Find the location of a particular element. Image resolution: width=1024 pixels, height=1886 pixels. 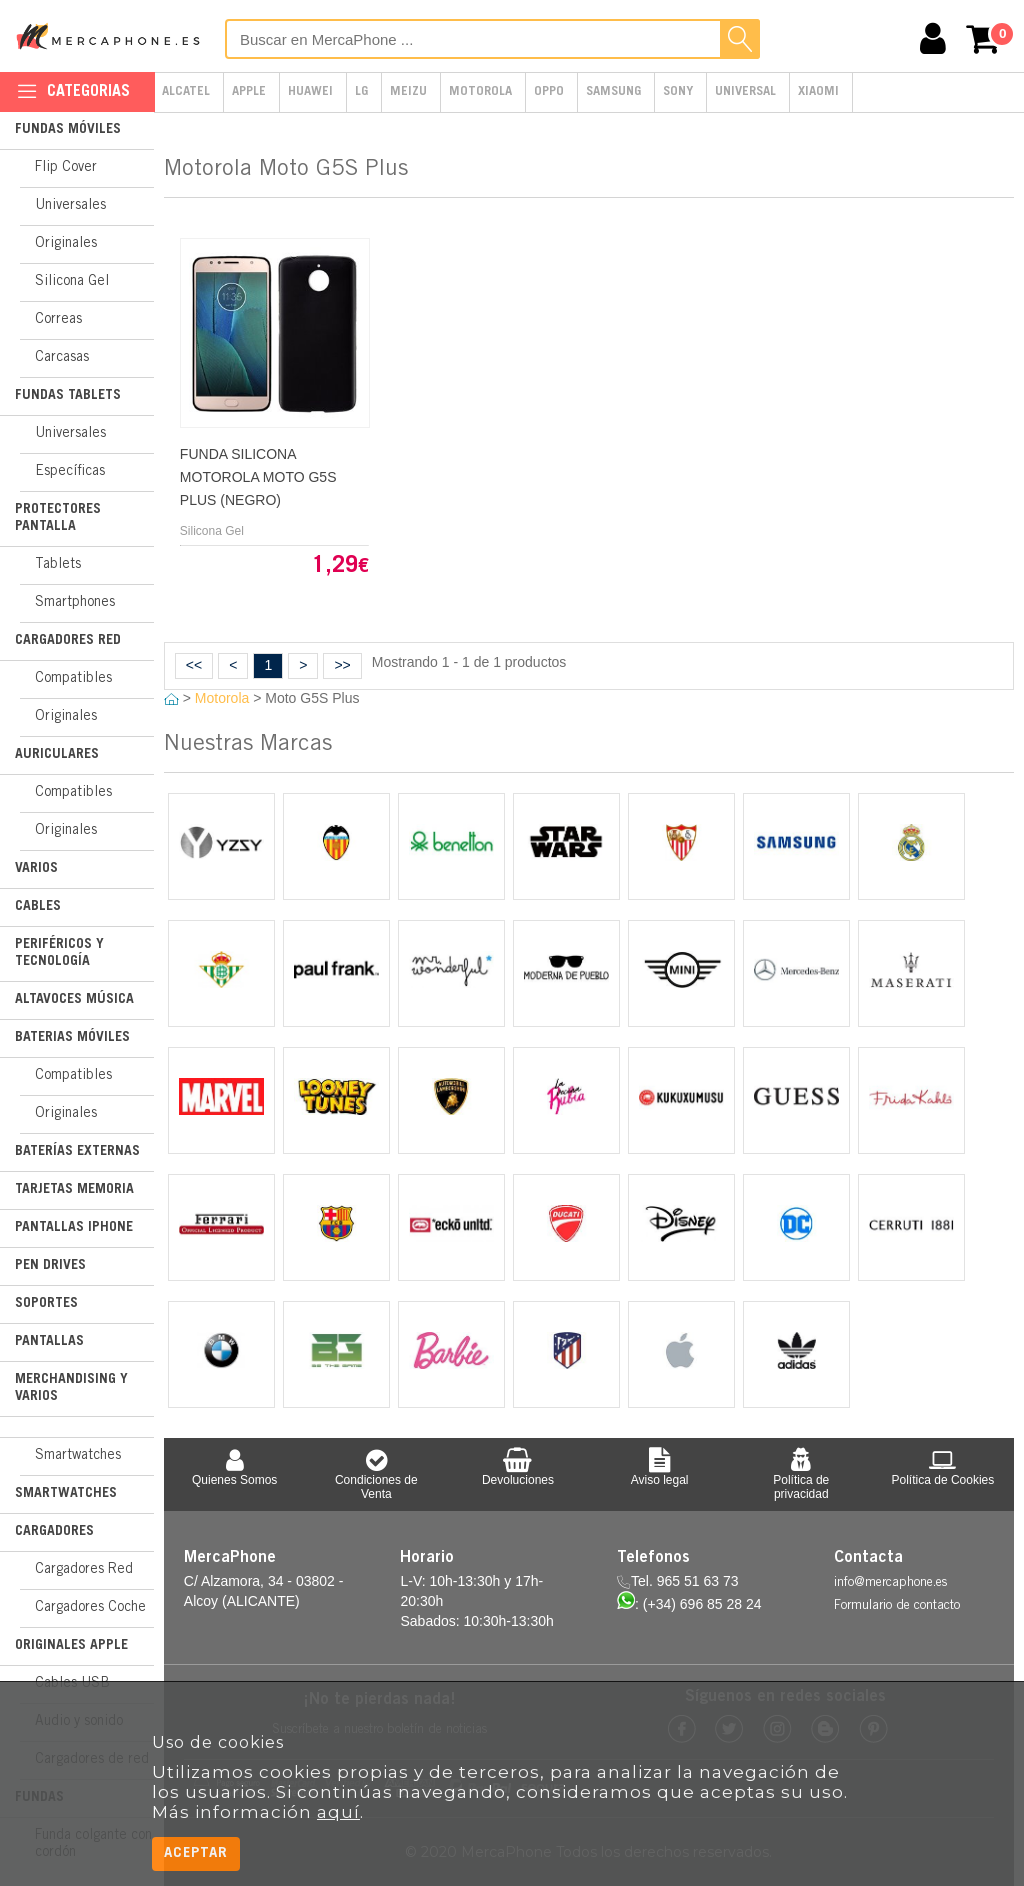

Sony is located at coordinates (678, 92).